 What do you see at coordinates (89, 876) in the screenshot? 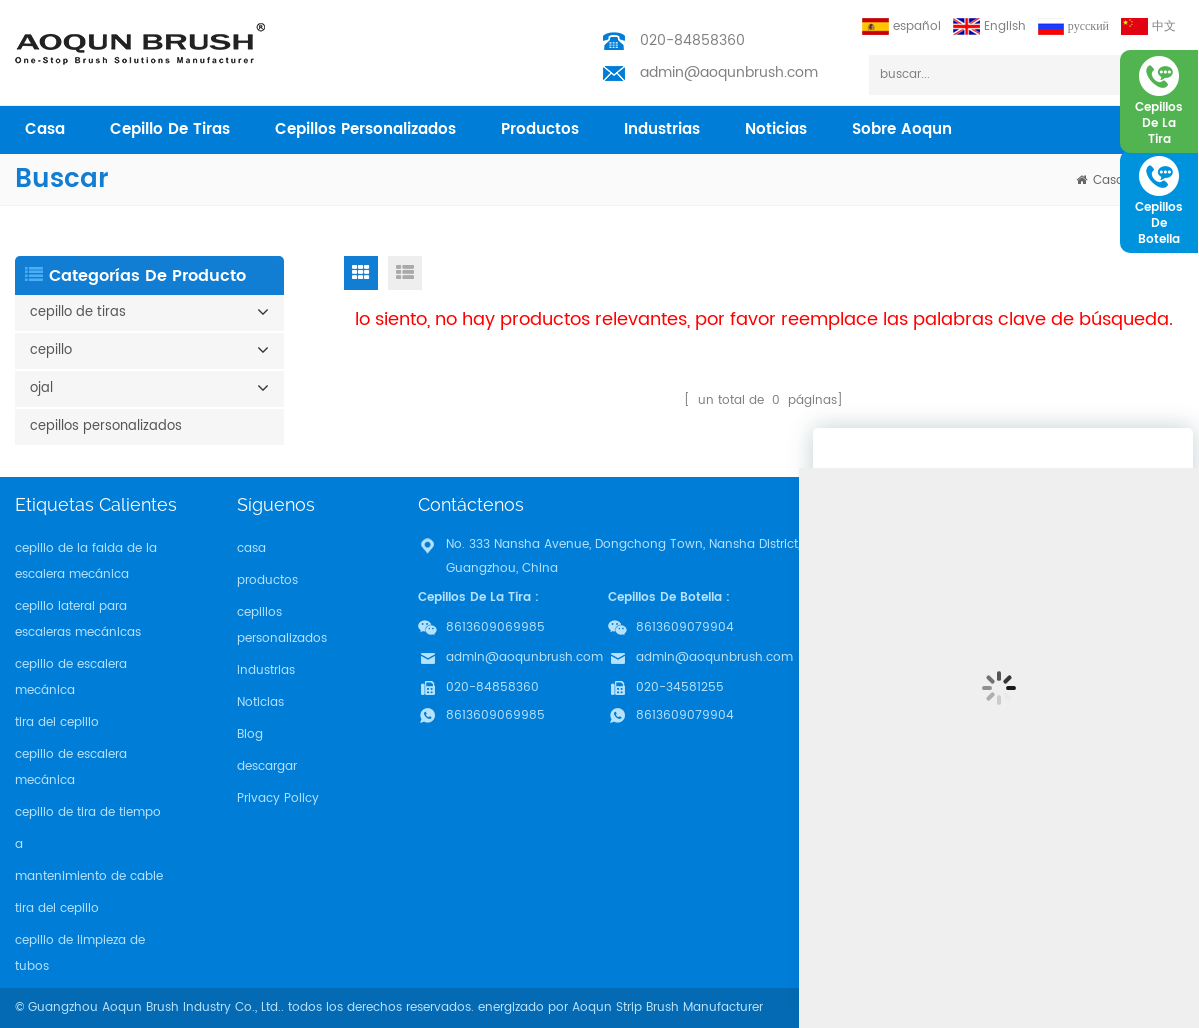
I see `mantenimiento de cable` at bounding box center [89, 876].